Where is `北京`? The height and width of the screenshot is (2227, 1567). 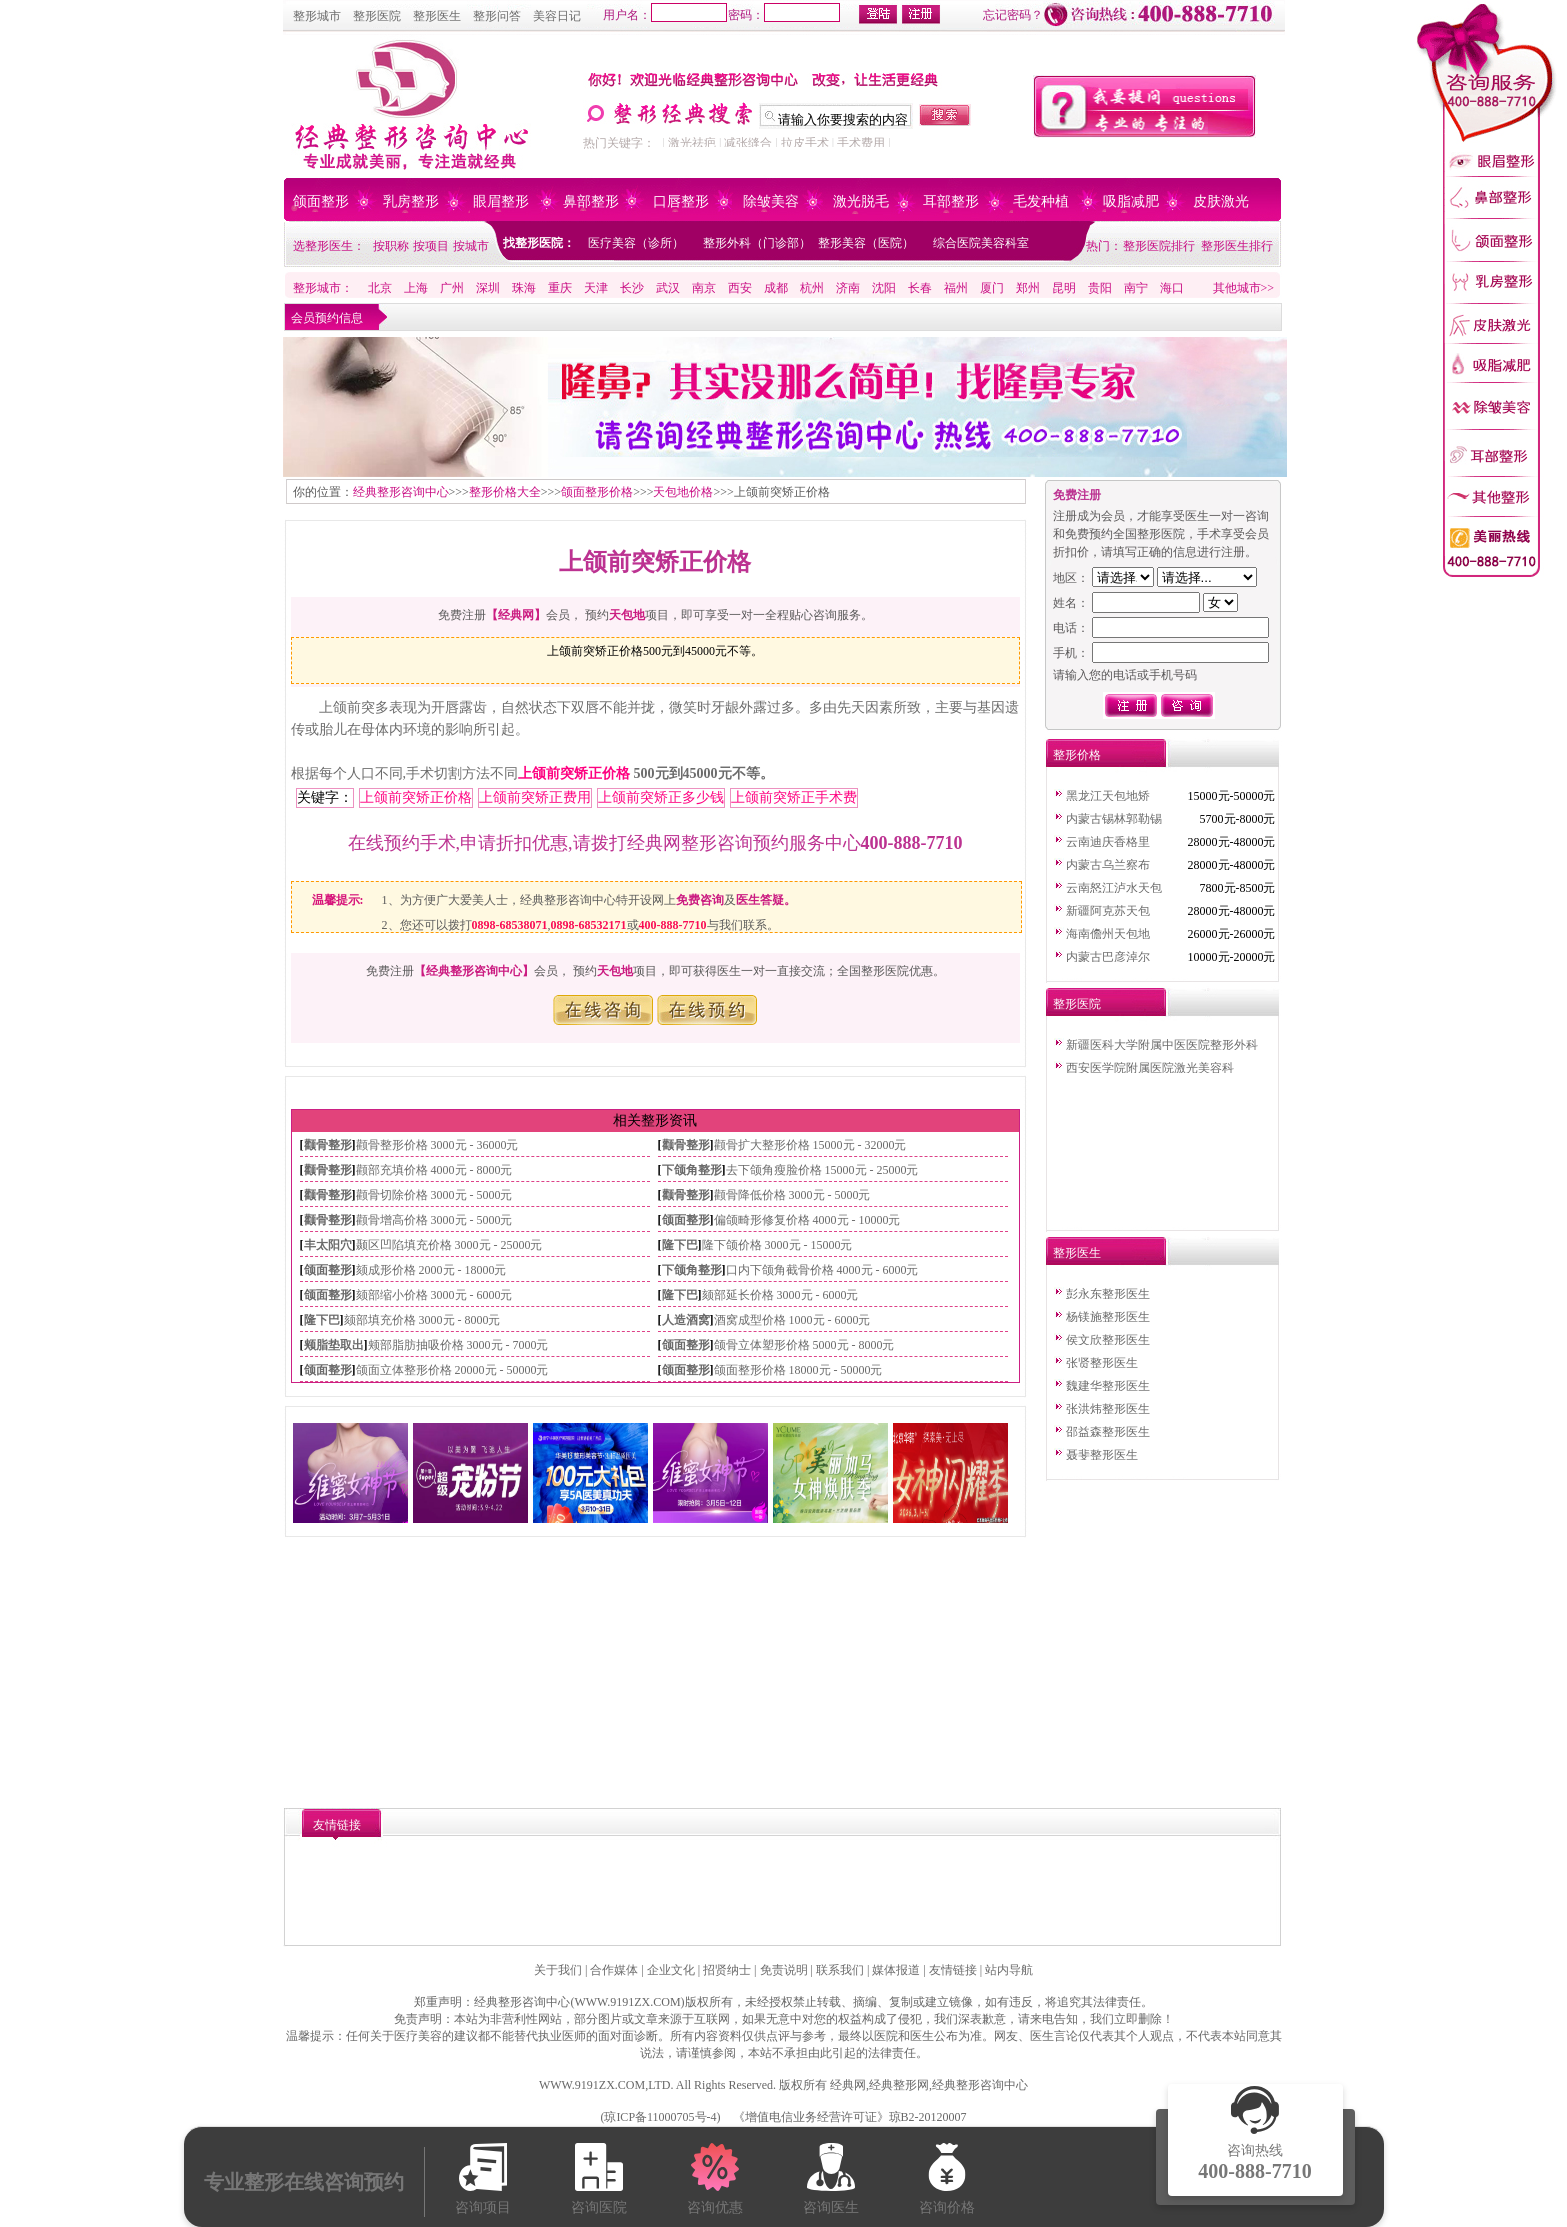 北京 is located at coordinates (380, 288).